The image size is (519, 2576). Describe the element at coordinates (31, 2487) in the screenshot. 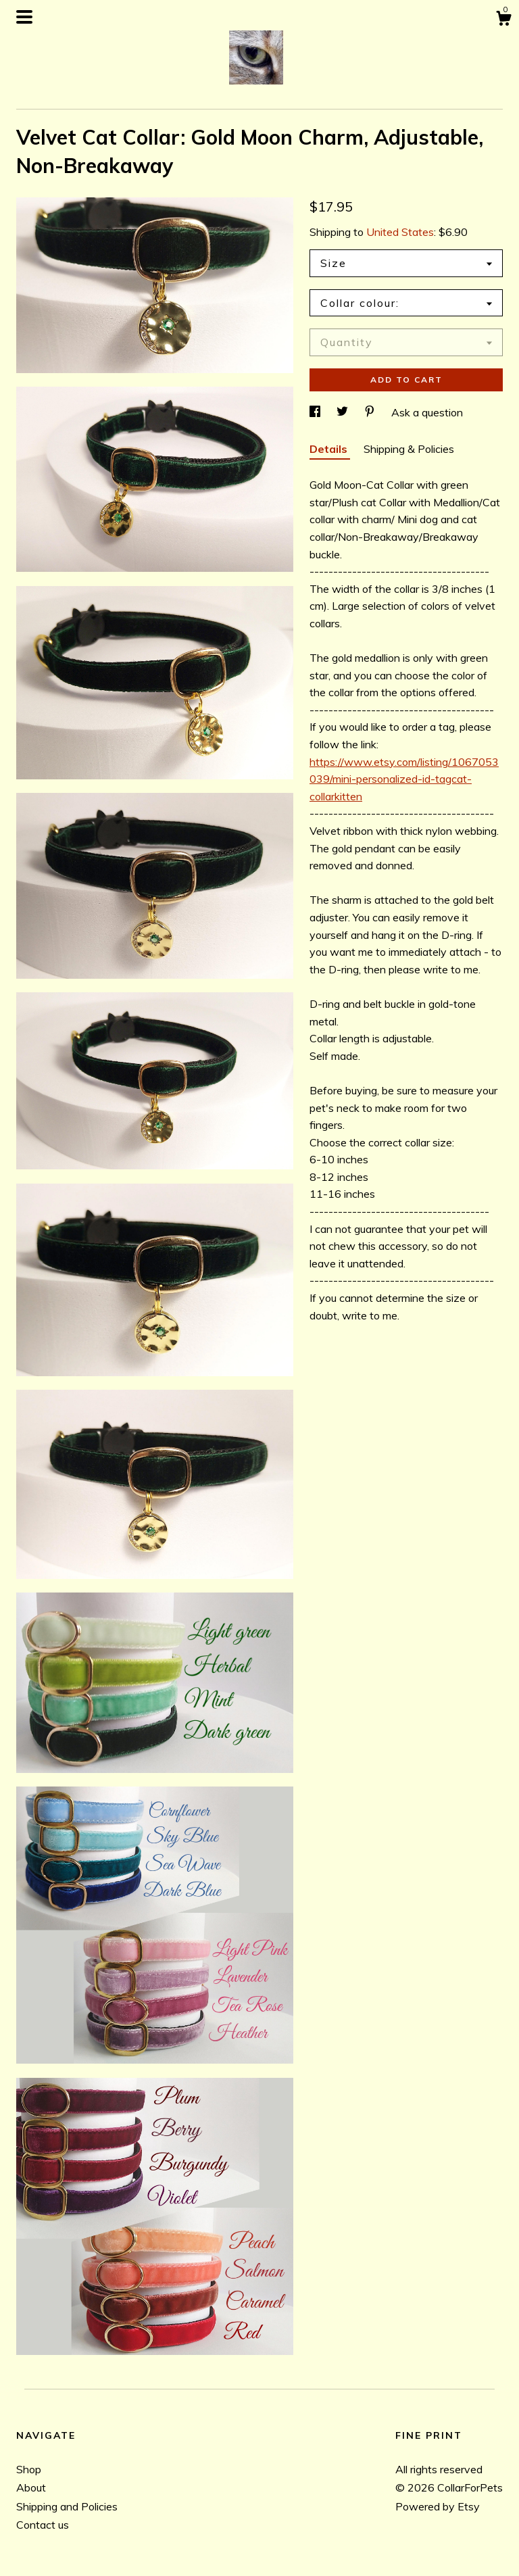

I see `About` at that location.